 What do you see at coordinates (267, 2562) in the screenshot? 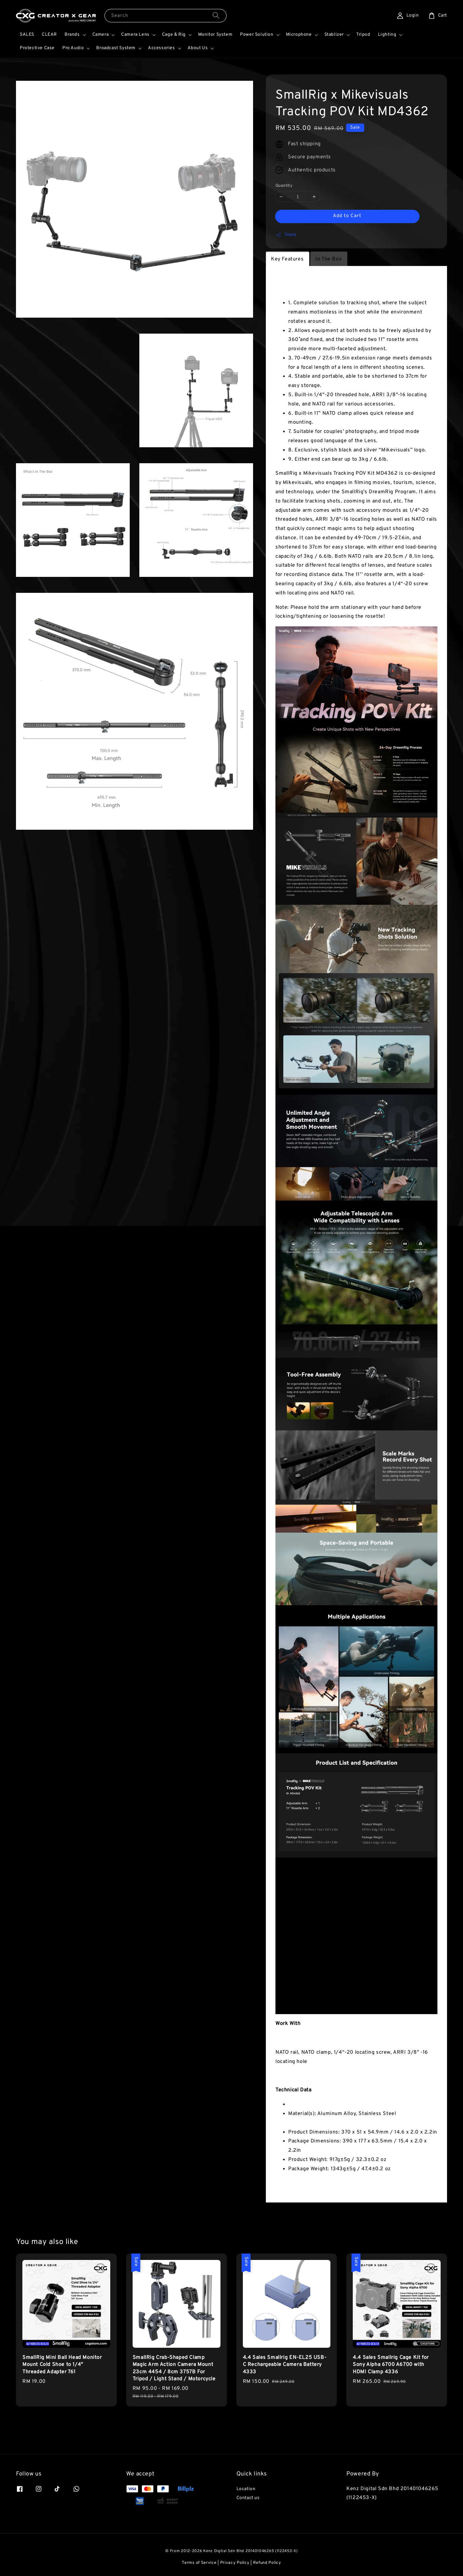
I see `Refund Policy` at bounding box center [267, 2562].